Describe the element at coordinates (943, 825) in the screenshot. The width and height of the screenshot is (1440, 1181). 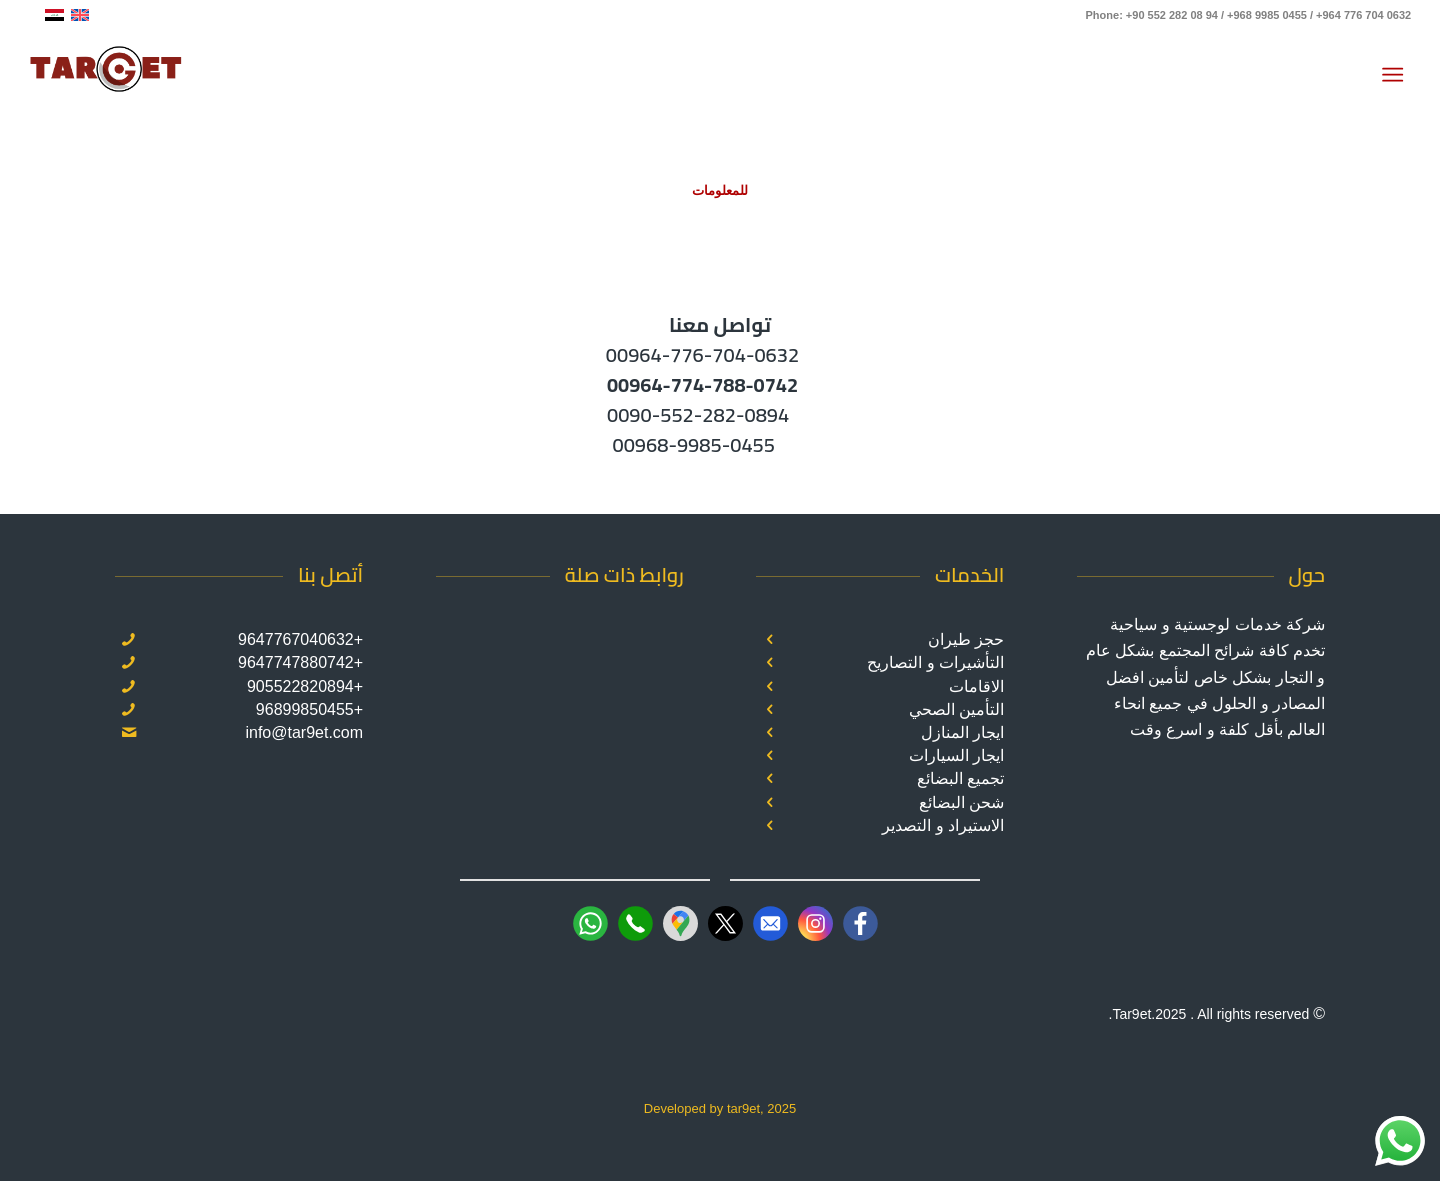
I see `الاستيراد و التصدير` at that location.